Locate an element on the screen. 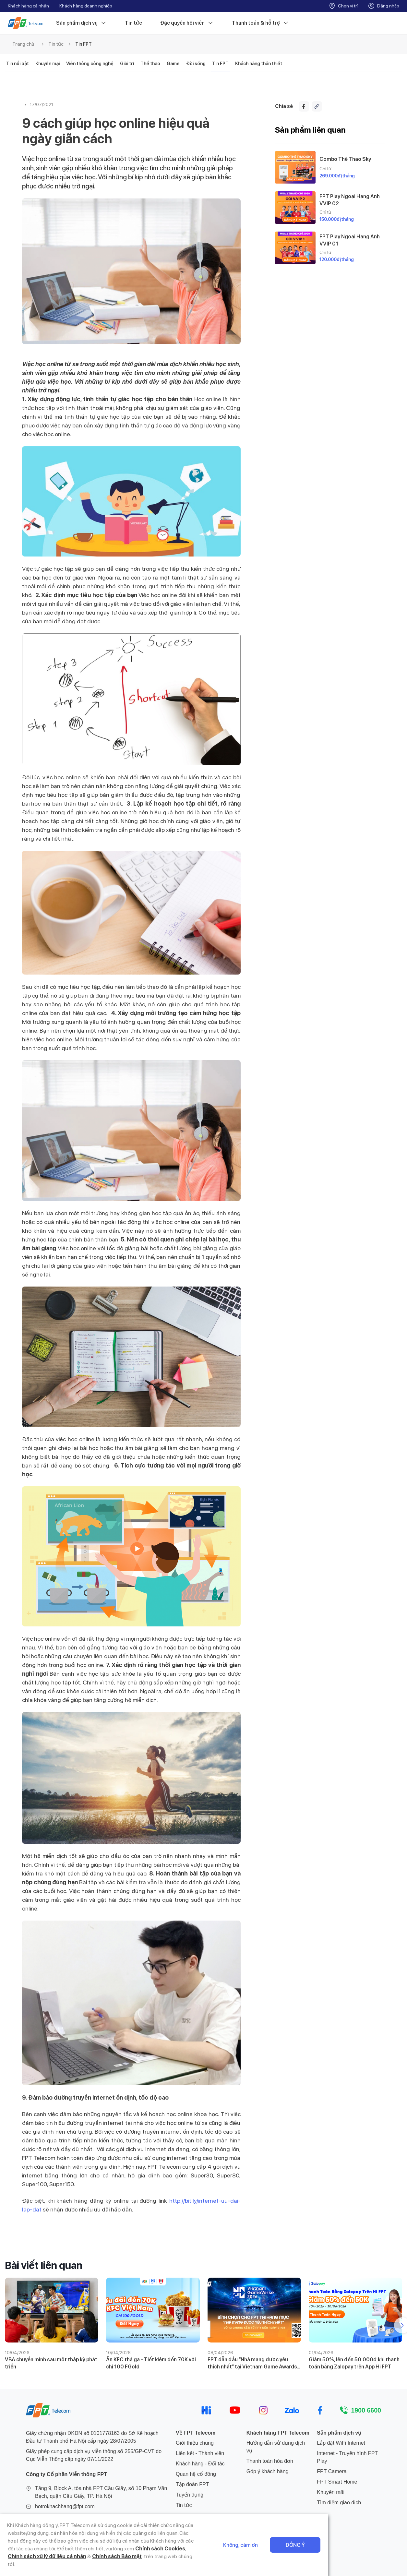 The image size is (407, 2576). Khách hàng cá nhân is located at coordinates (28, 5).